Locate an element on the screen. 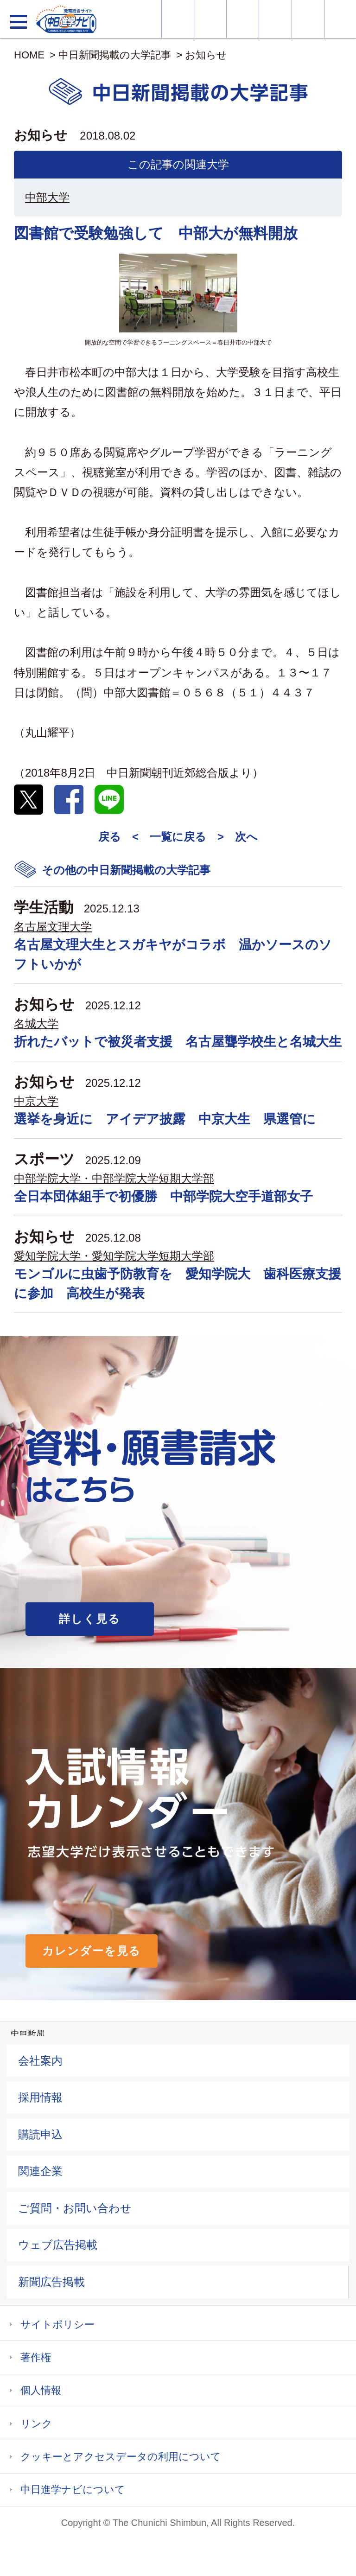 This screenshot has width=356, height=2576. 詳しく見る is located at coordinates (90, 1619).